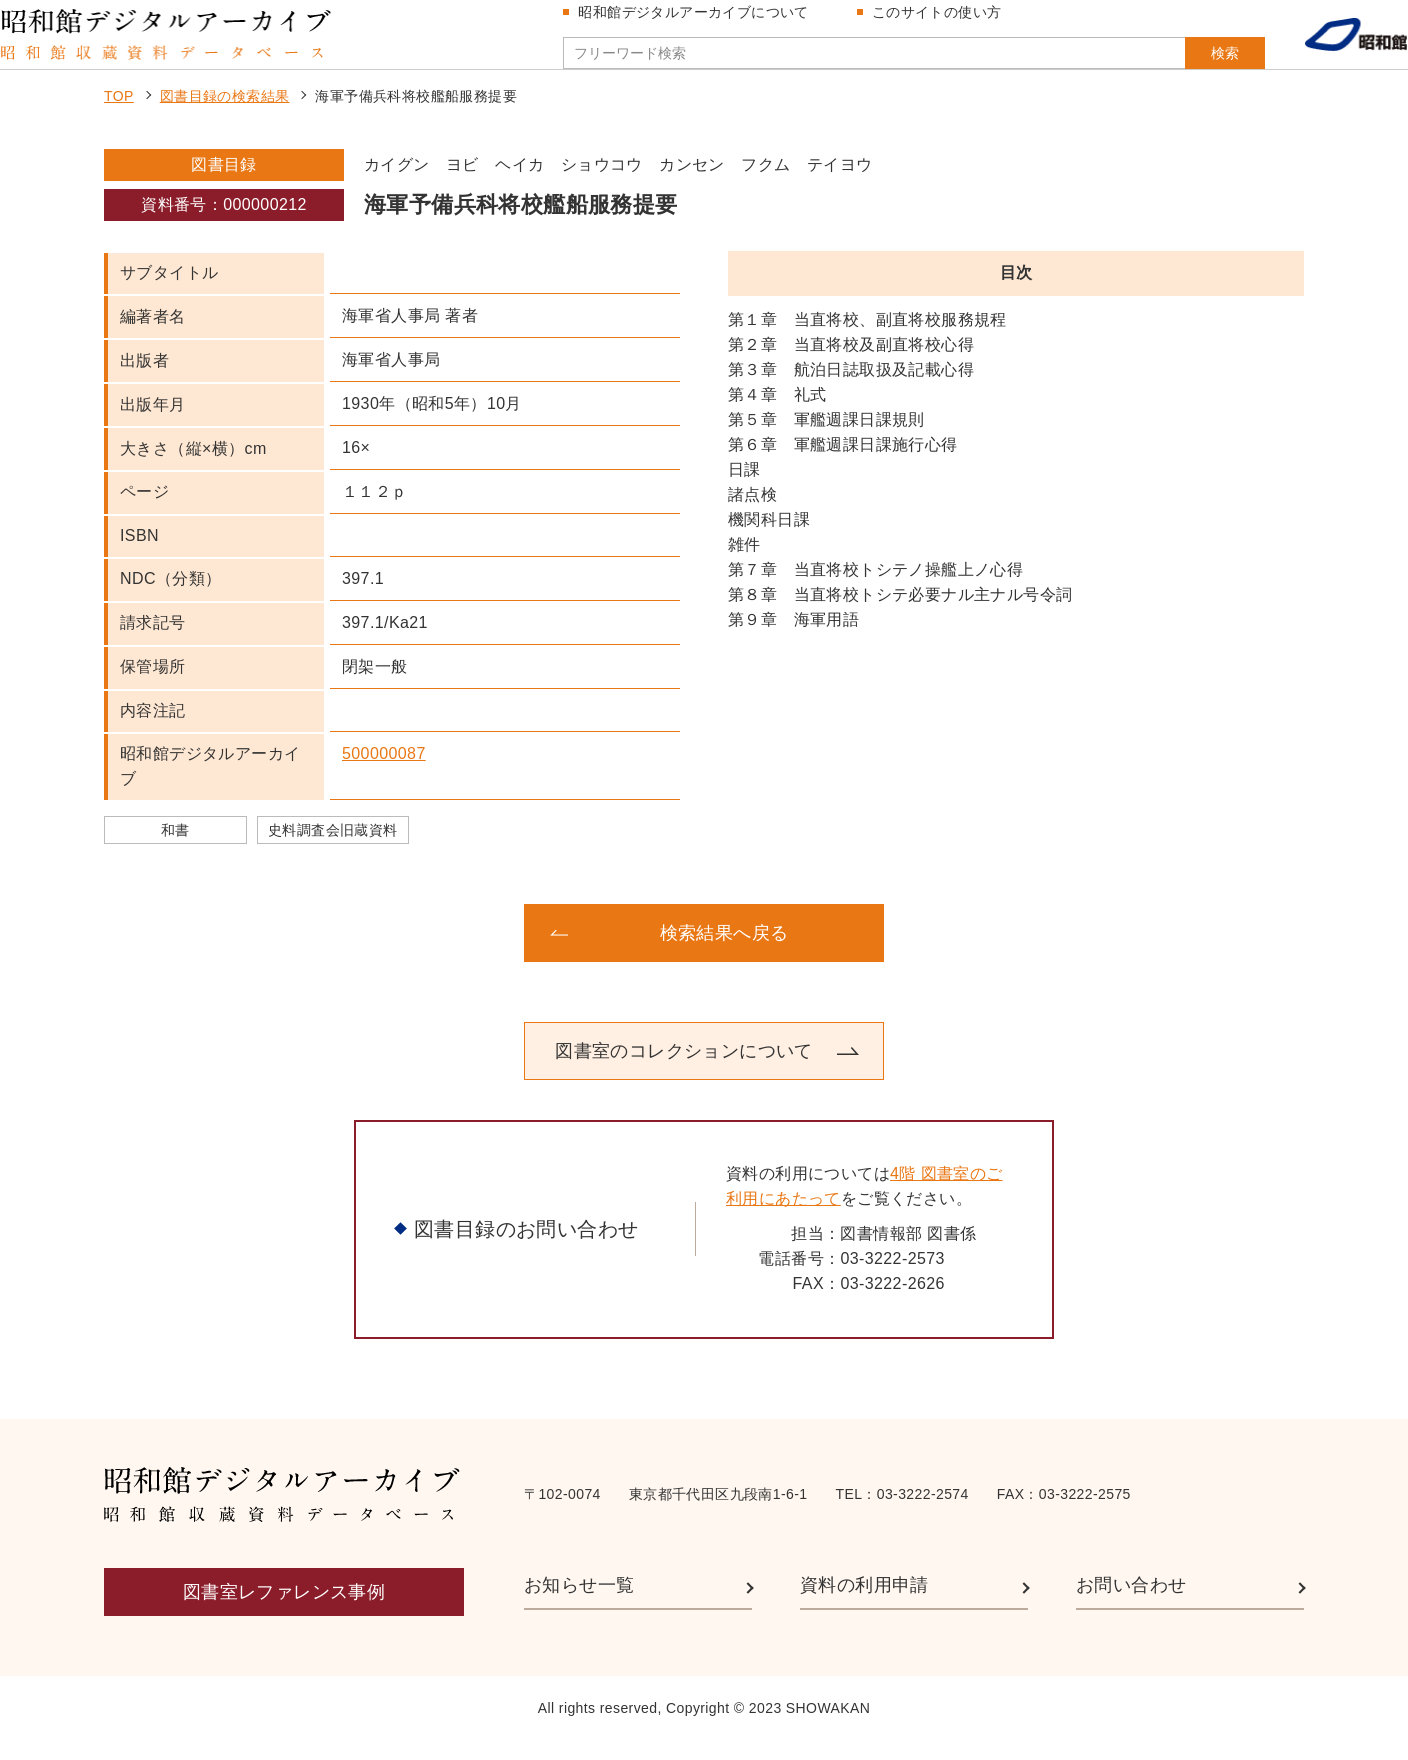  Describe the element at coordinates (579, 1605) in the screenshot. I see `お知らせ一覧` at that location.